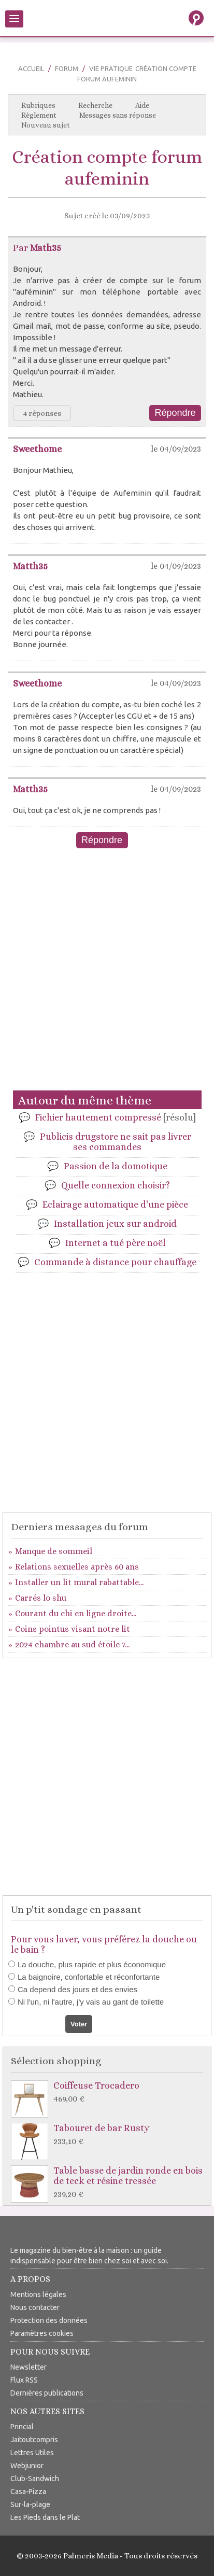  I want to click on Jaitoutcompris, so click(34, 2439).